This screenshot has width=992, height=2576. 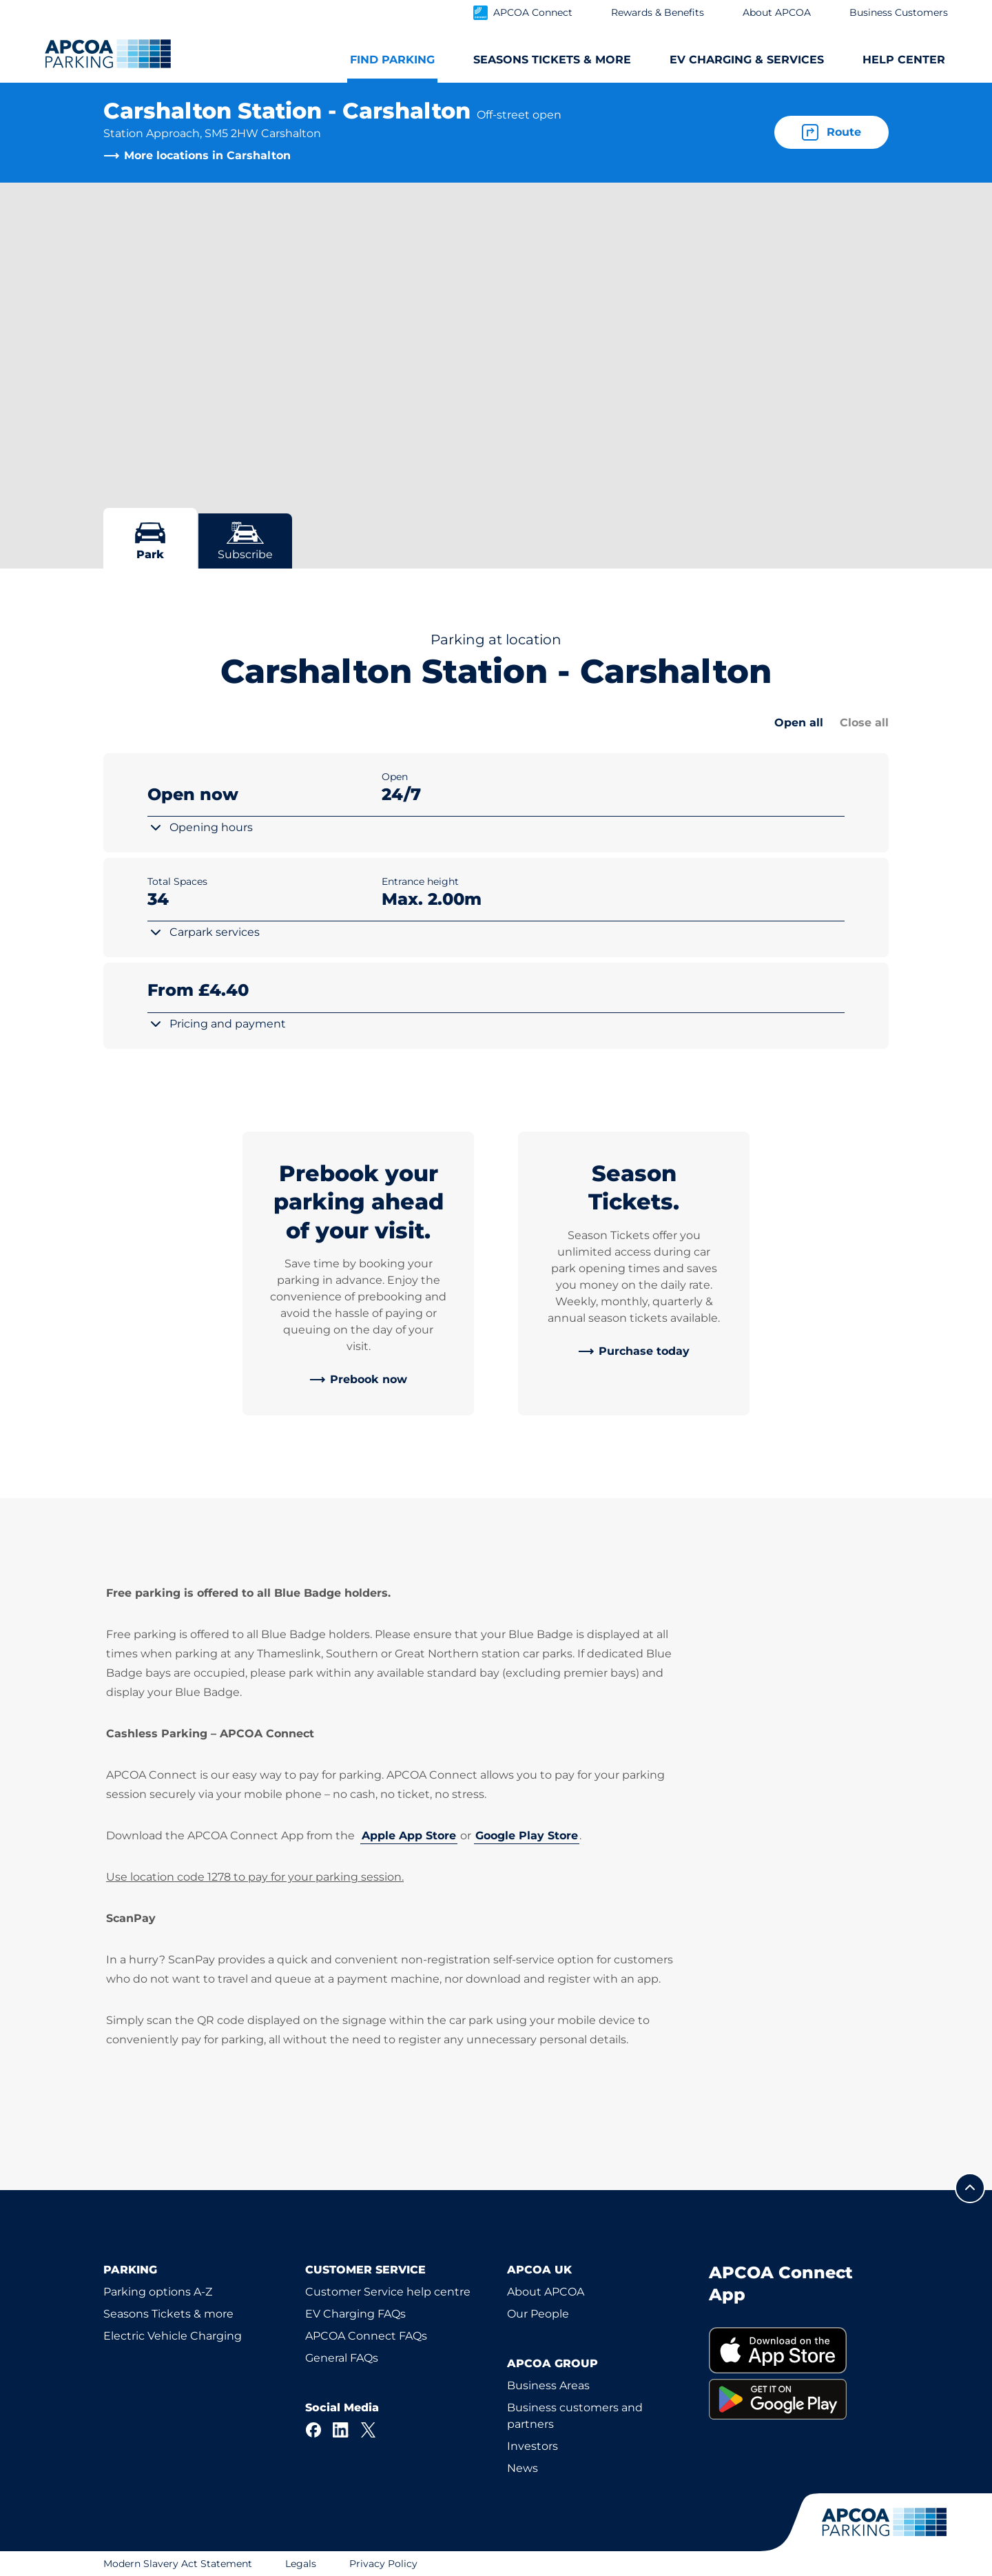 I want to click on News, so click(x=522, y=2468).